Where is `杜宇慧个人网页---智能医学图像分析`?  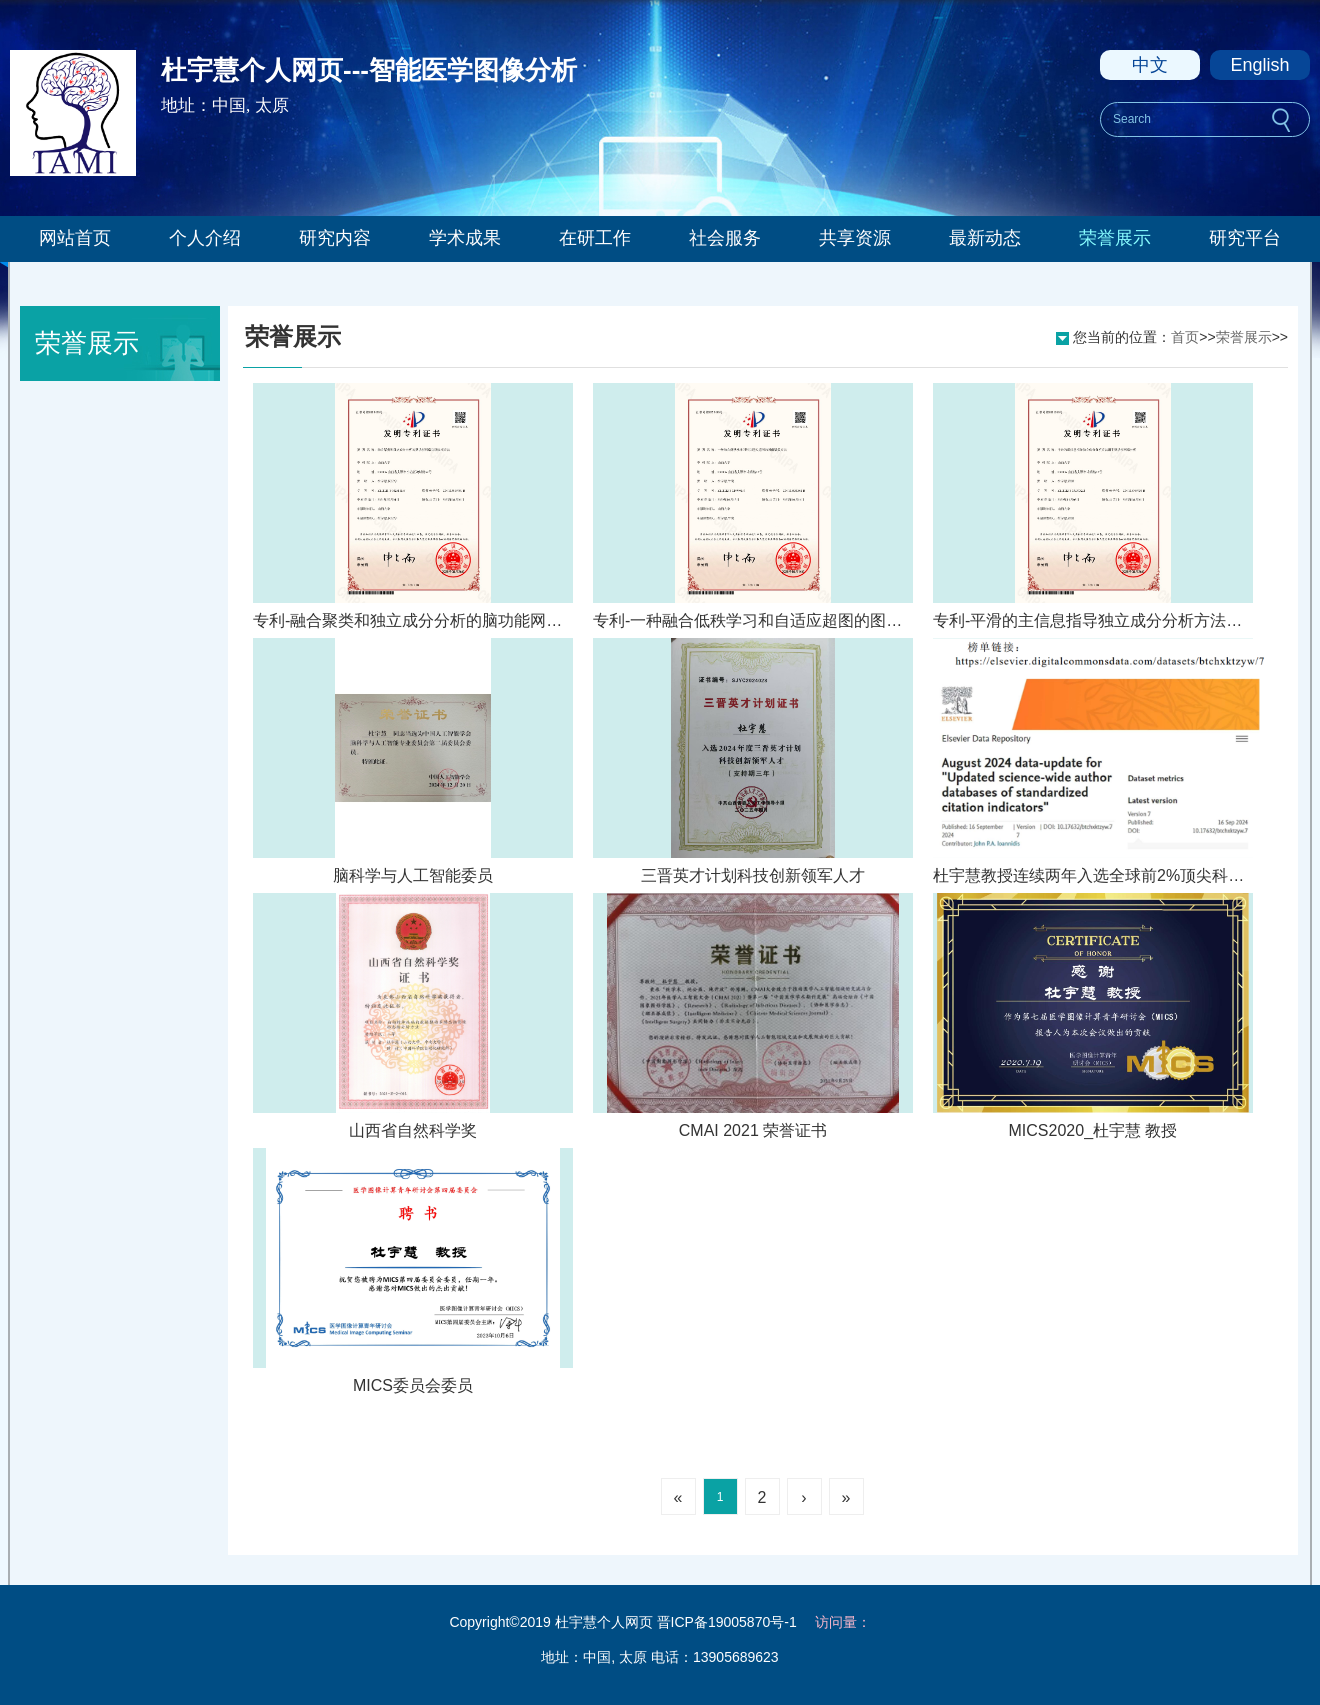
杜宇慧个人网页---智能医学图像分析 is located at coordinates (369, 70).